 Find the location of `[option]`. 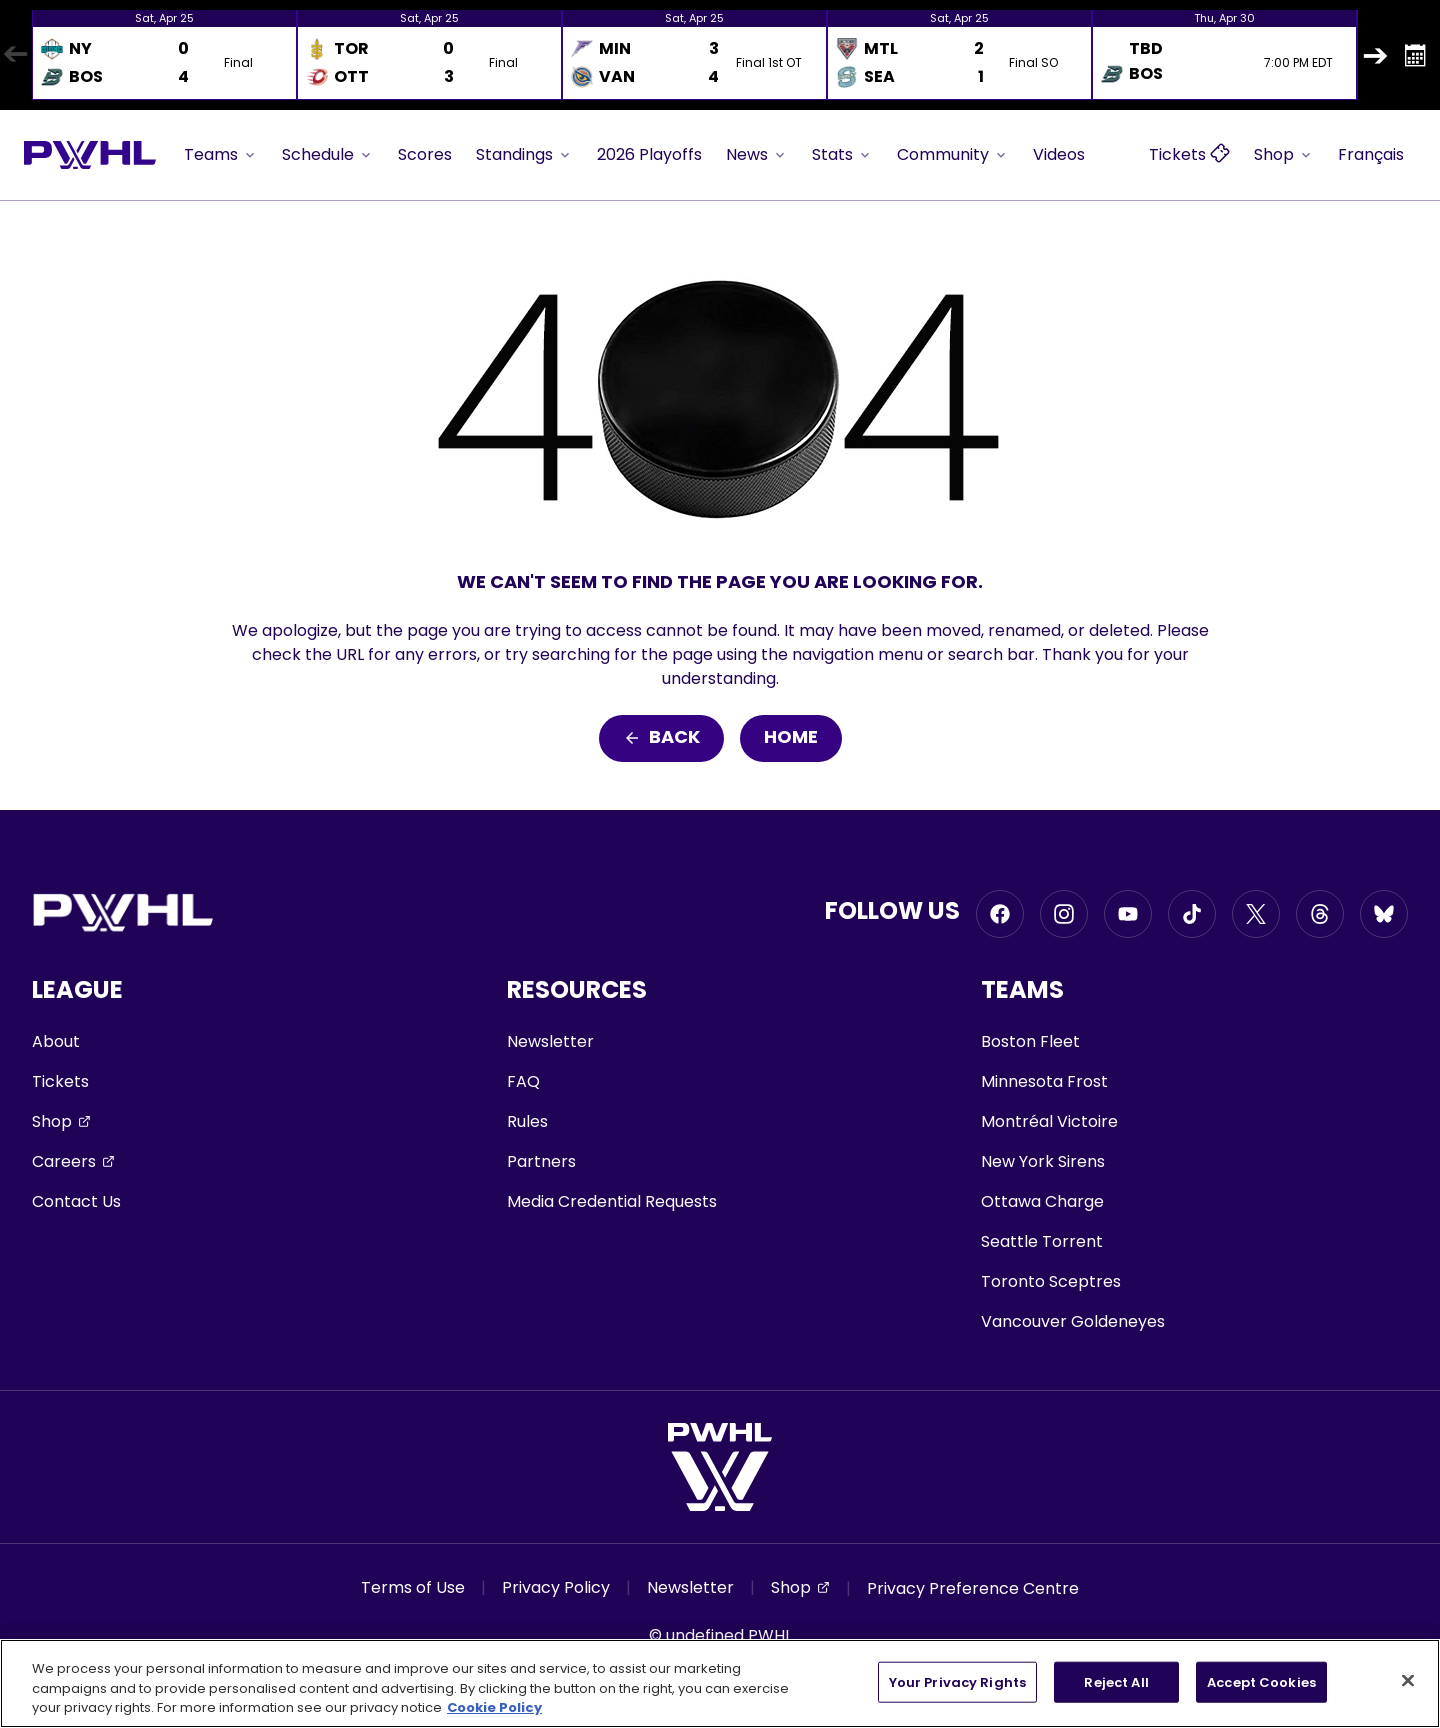

[option] is located at coordinates (164, 55).